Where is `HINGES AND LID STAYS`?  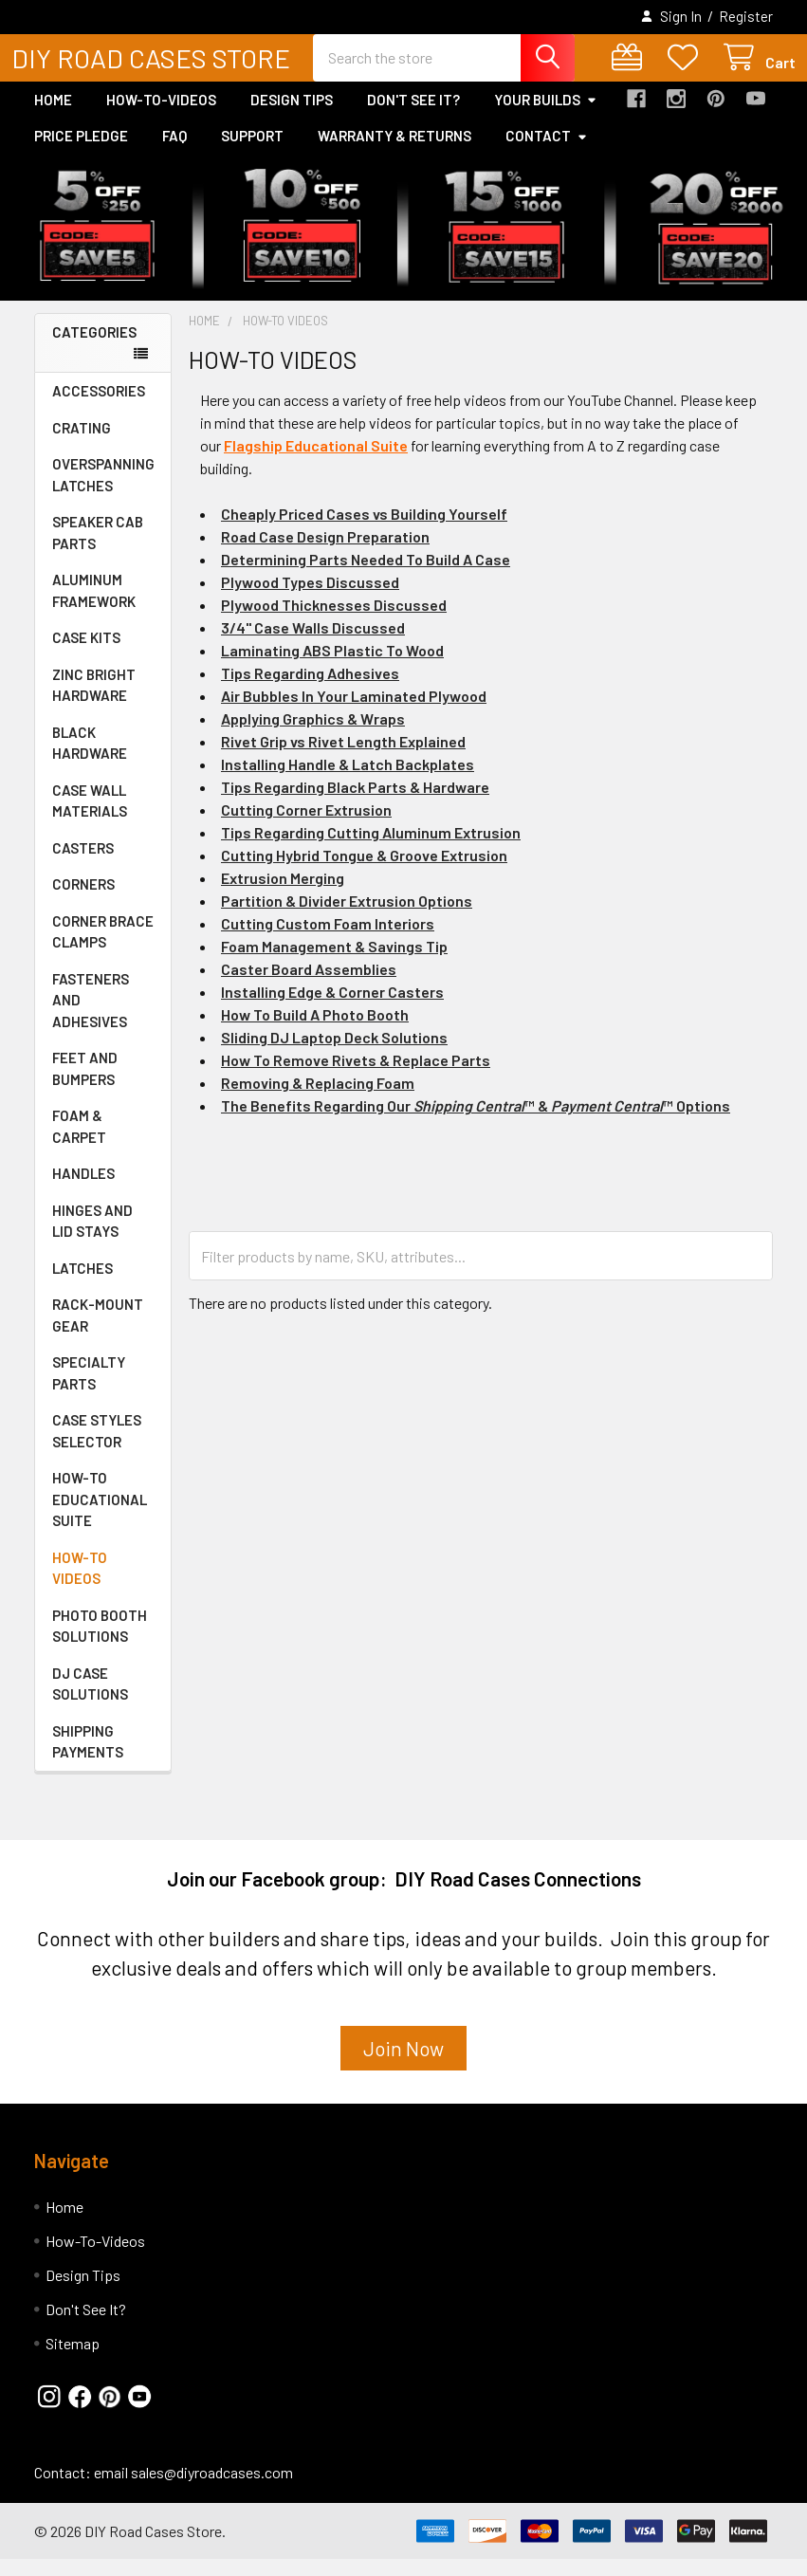 HINGES AND LID STAYS is located at coordinates (92, 1238).